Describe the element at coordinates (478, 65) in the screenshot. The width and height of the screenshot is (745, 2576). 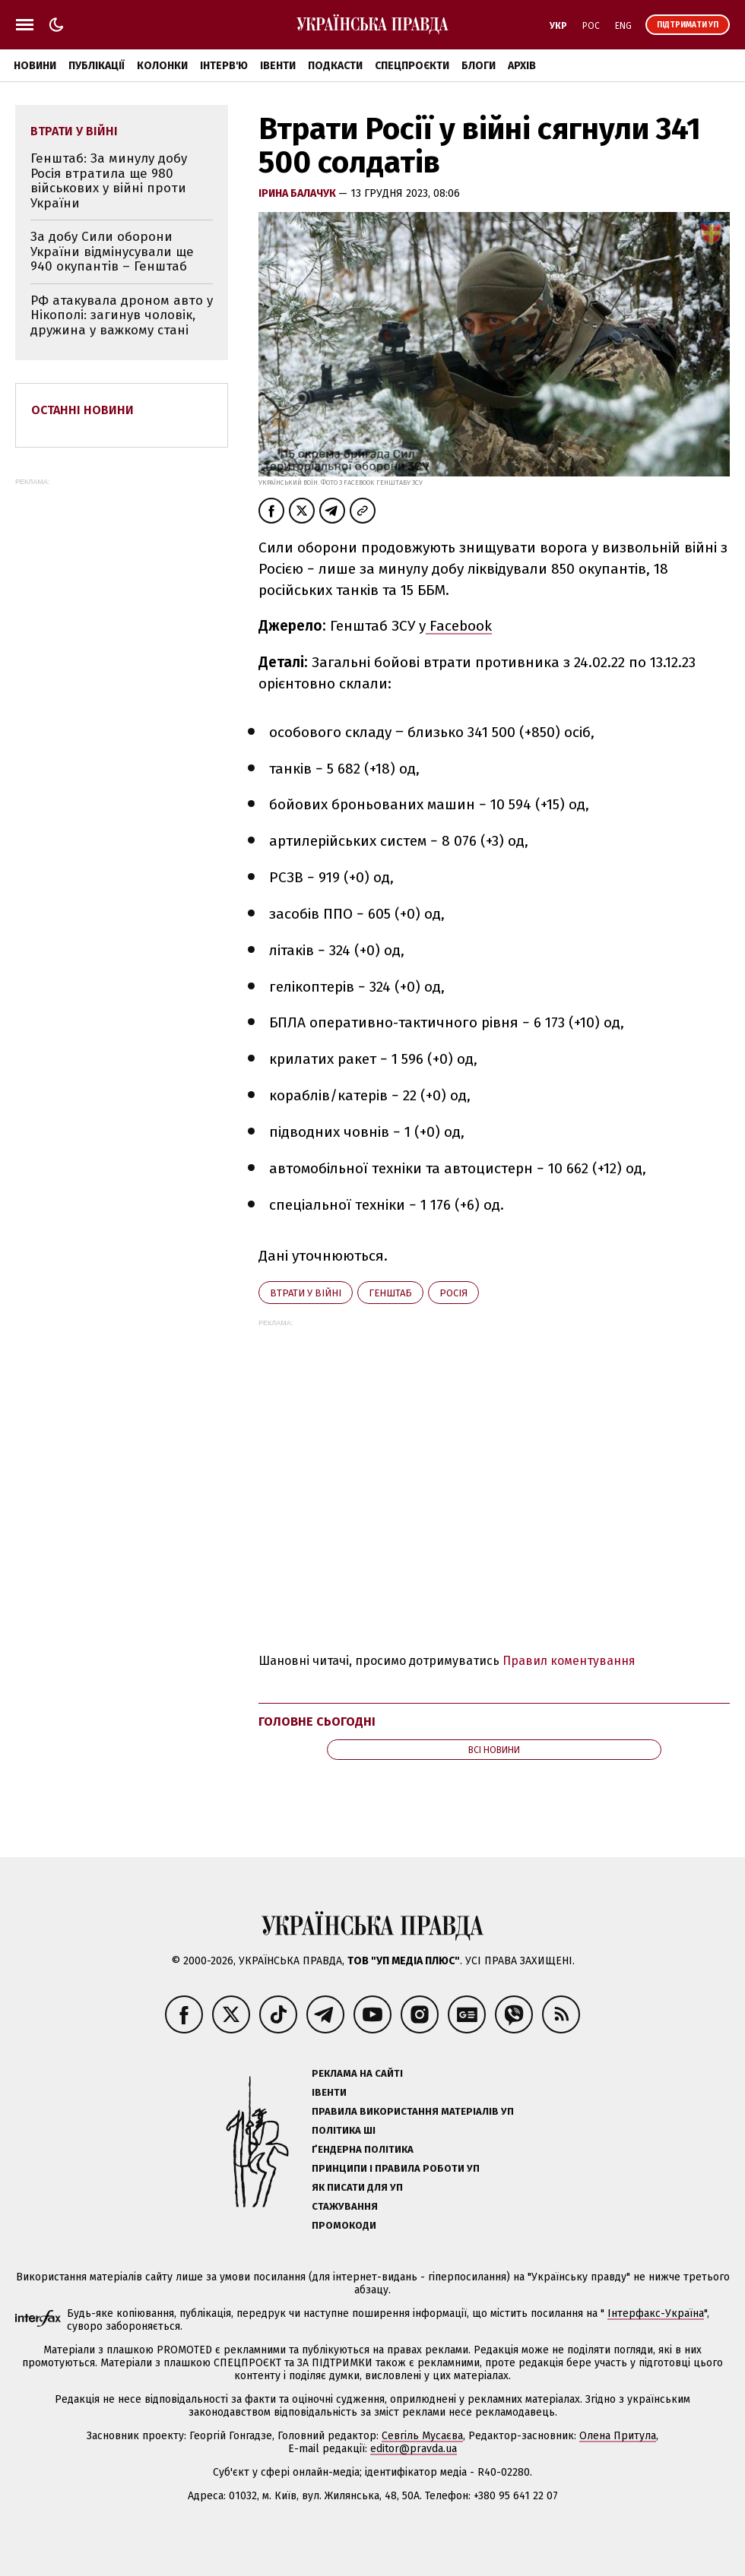
I see `Блоги` at that location.